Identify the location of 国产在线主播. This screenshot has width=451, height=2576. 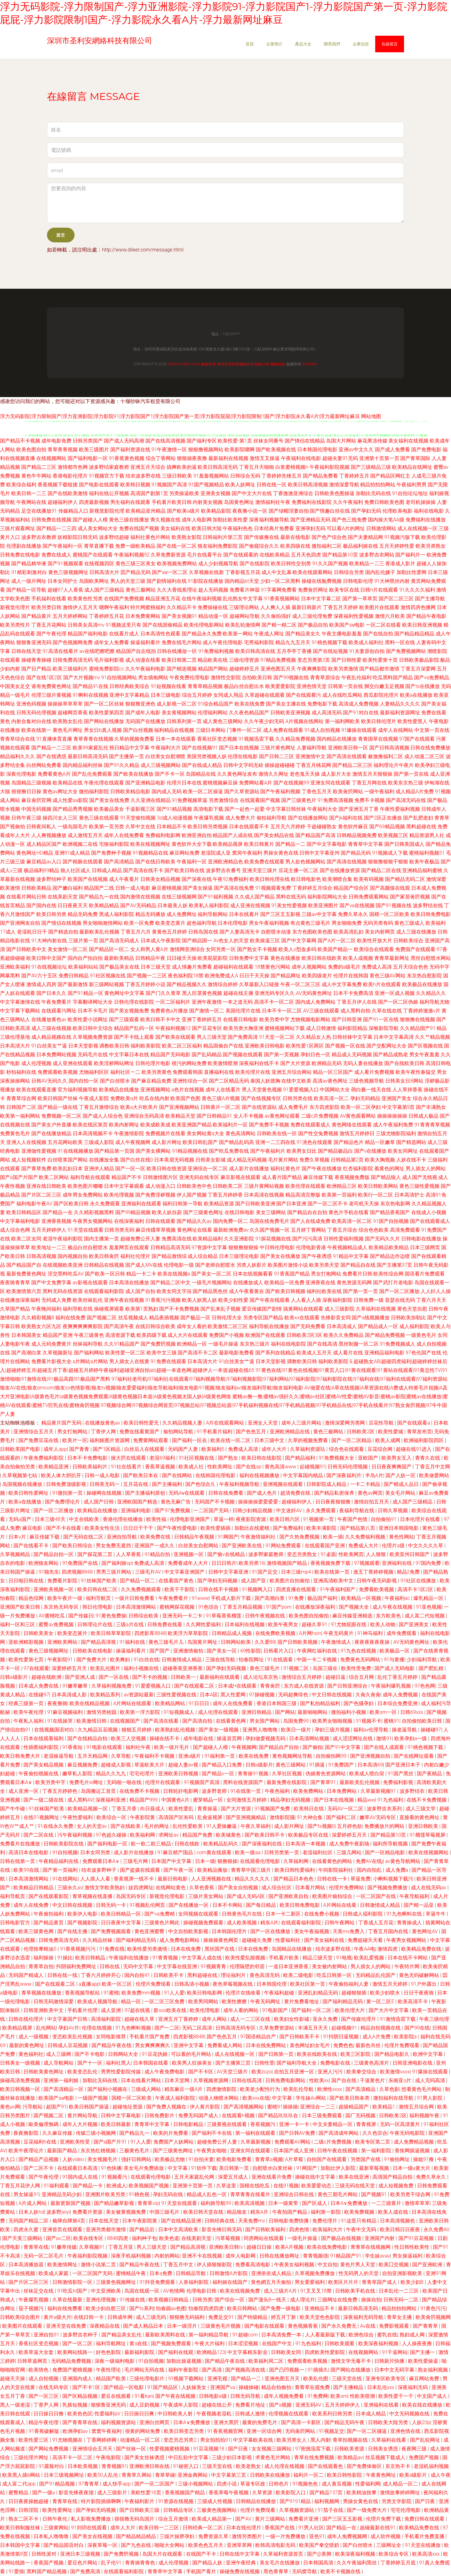
(73, 1931).